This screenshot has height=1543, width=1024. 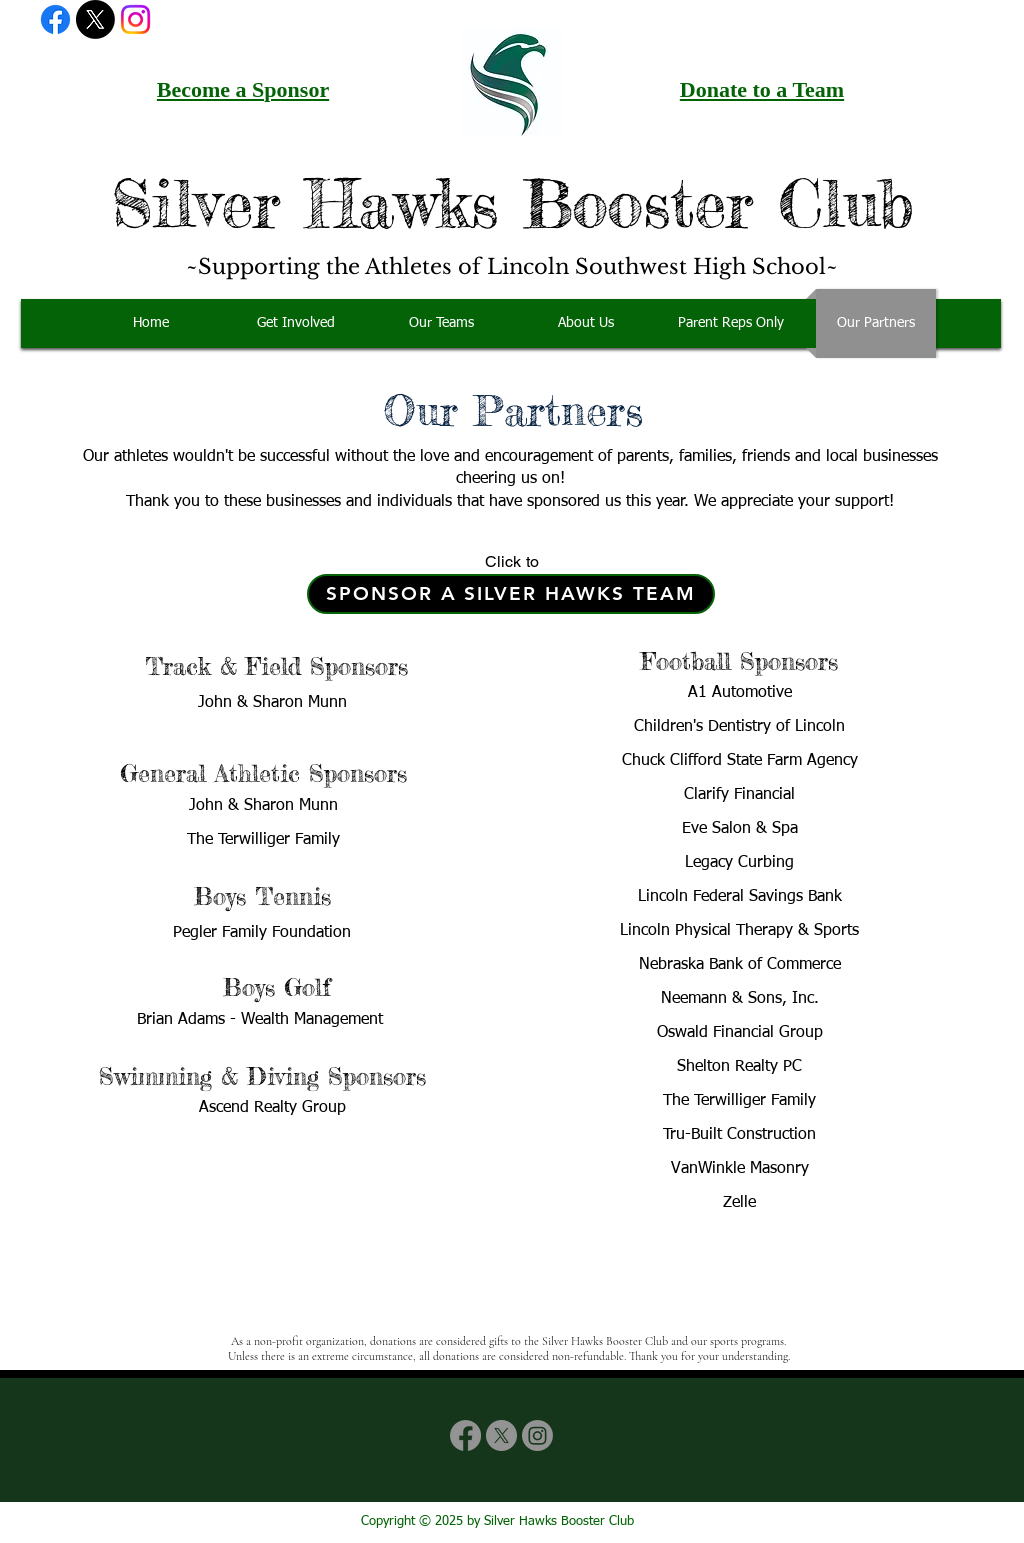 I want to click on [Sponsor a Silver Hawks Team], so click(x=511, y=594).